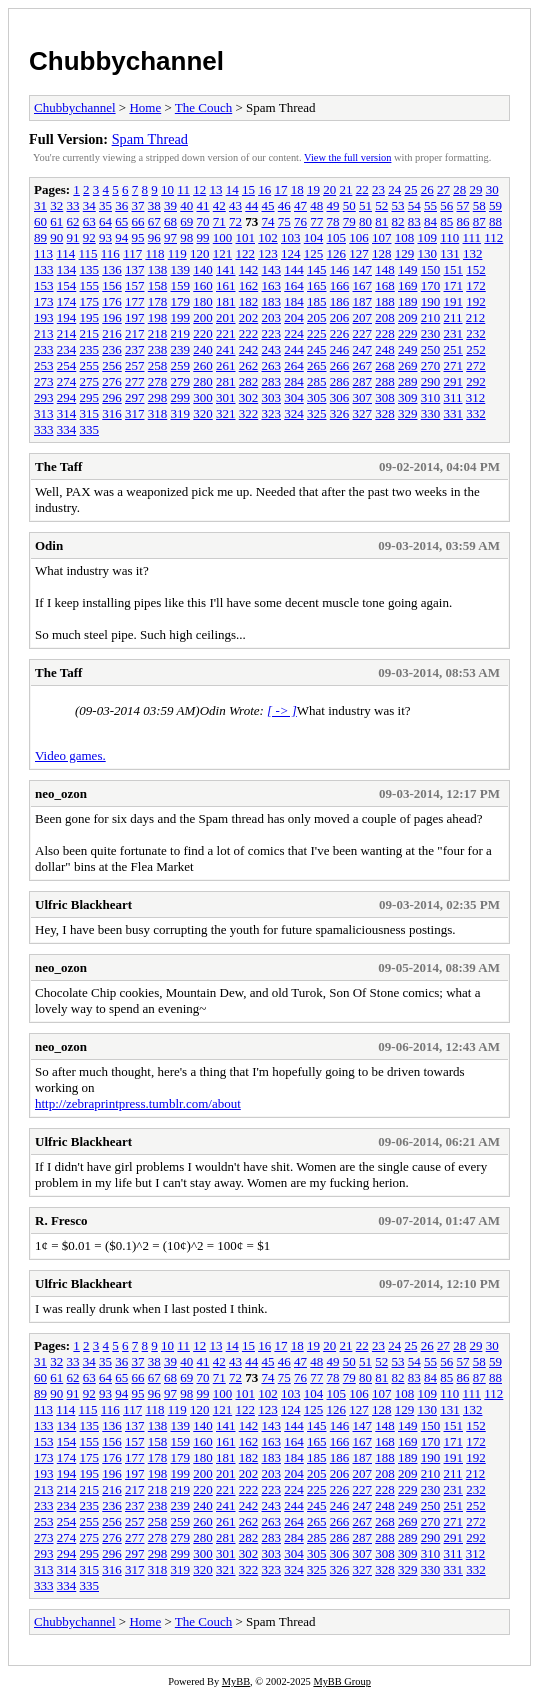 The image size is (539, 1695). Describe the element at coordinates (135, 397) in the screenshot. I see `297` at that location.